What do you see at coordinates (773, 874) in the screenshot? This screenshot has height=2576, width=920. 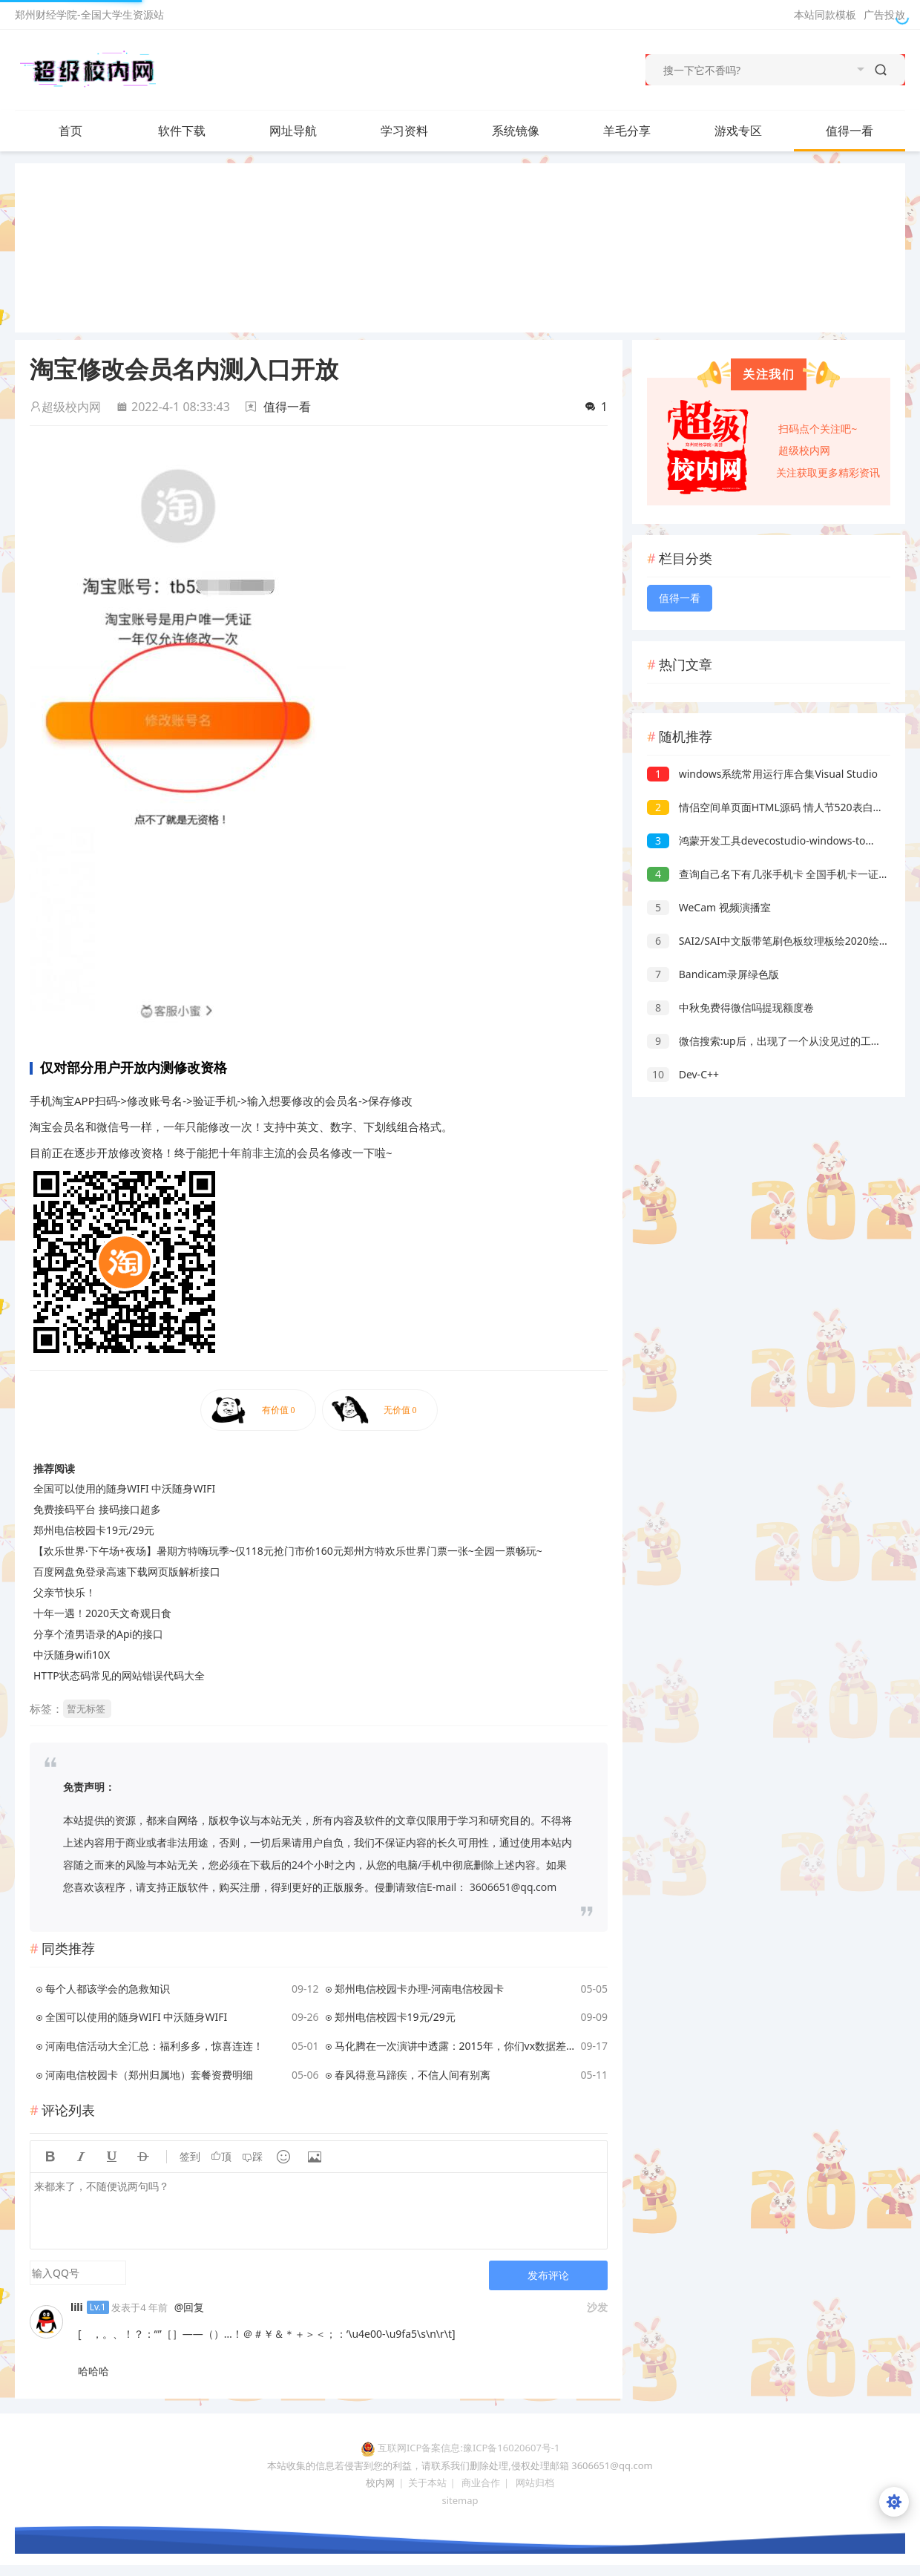 I see `查询自己名下有几张手机卡 全国手机卡一证通查` at bounding box center [773, 874].